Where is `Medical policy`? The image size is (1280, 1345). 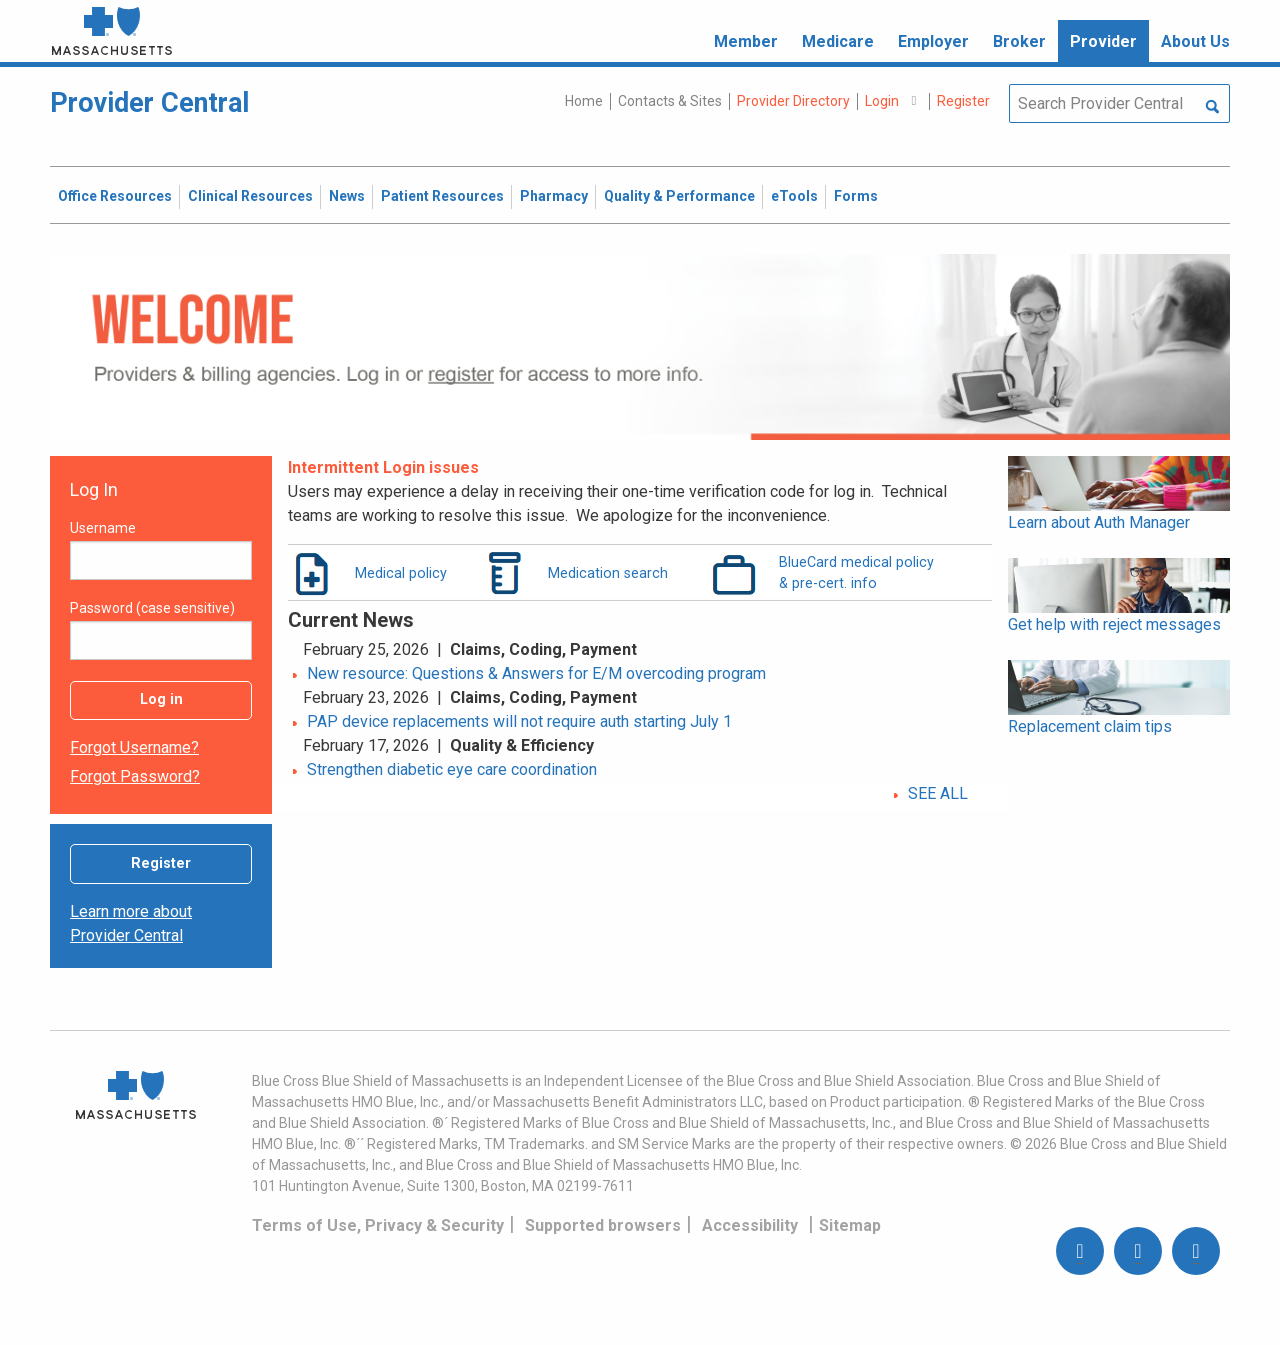
Medical policy is located at coordinates (401, 573).